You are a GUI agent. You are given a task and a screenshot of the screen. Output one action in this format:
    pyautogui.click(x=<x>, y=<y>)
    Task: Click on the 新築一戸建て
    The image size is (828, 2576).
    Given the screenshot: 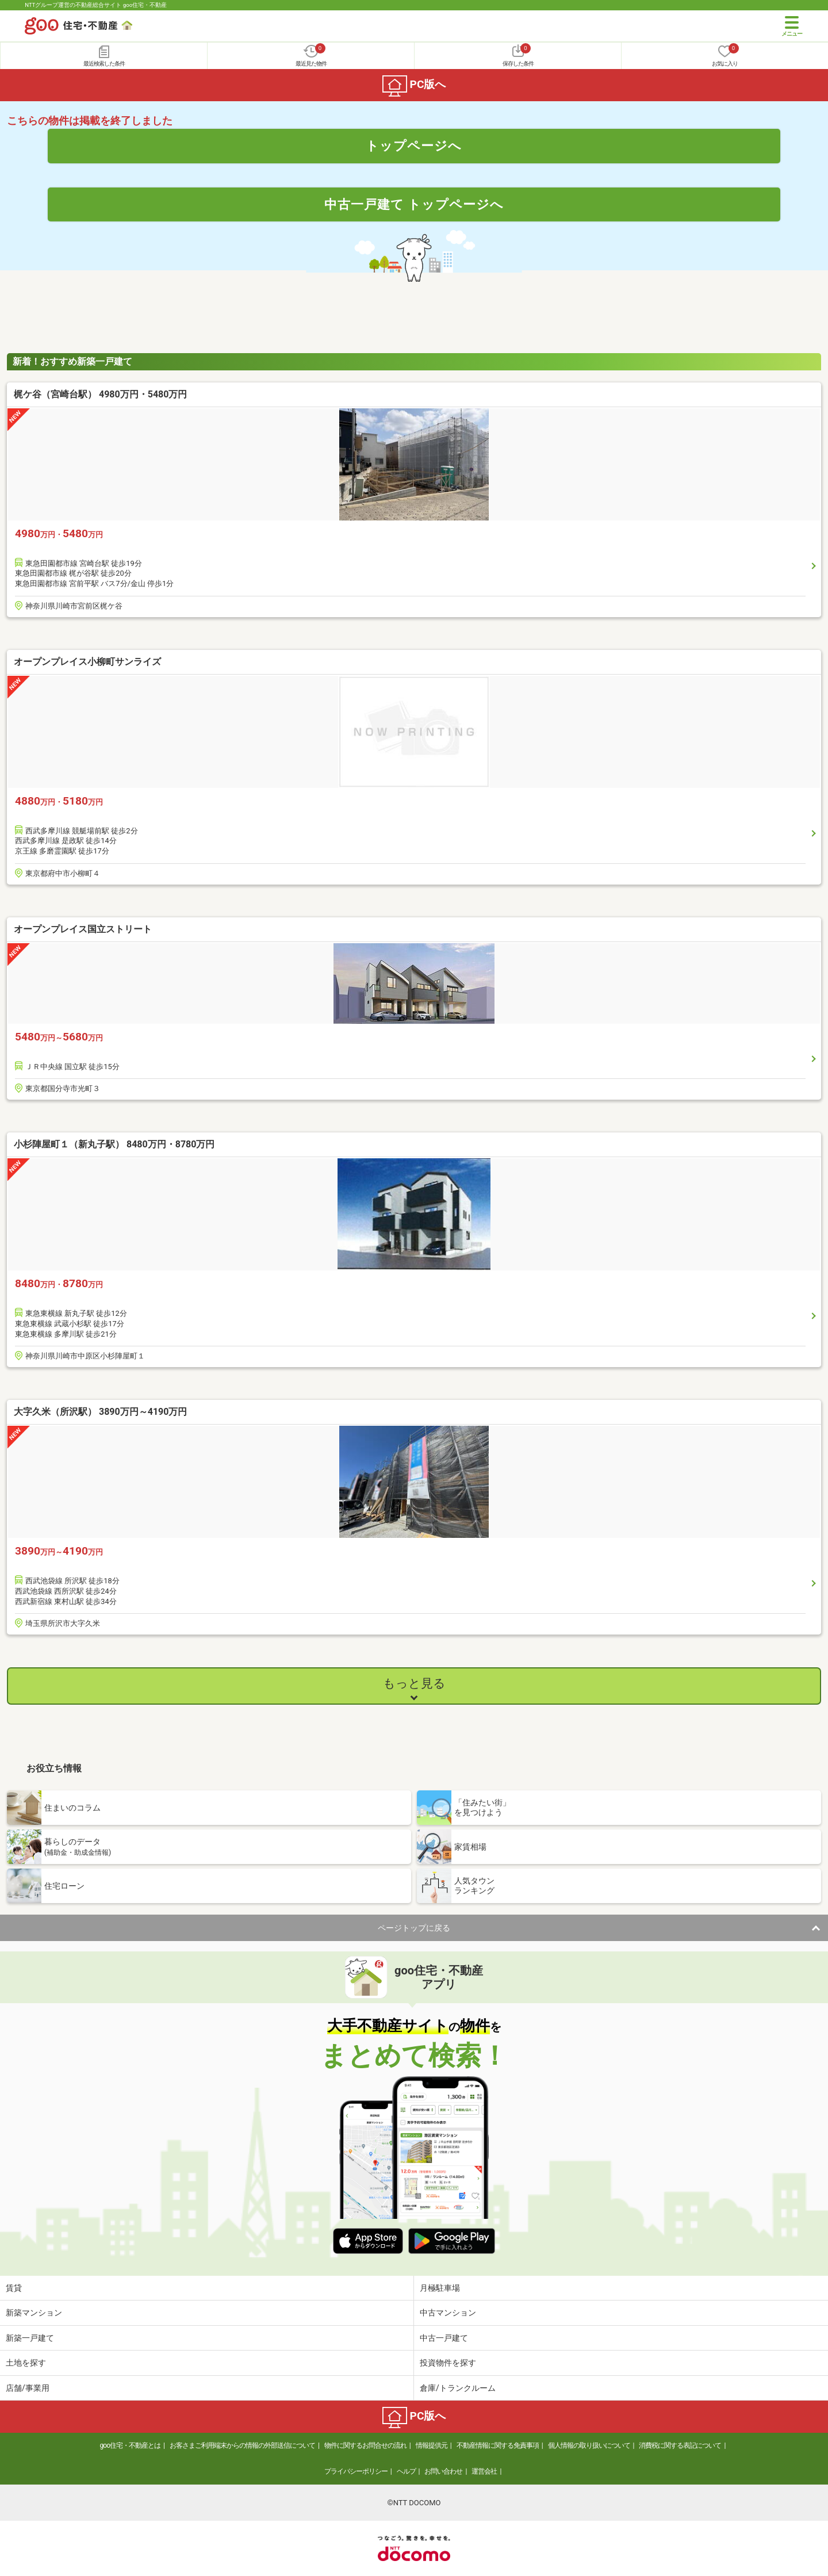 What is the action you would take?
    pyautogui.click(x=30, y=2337)
    